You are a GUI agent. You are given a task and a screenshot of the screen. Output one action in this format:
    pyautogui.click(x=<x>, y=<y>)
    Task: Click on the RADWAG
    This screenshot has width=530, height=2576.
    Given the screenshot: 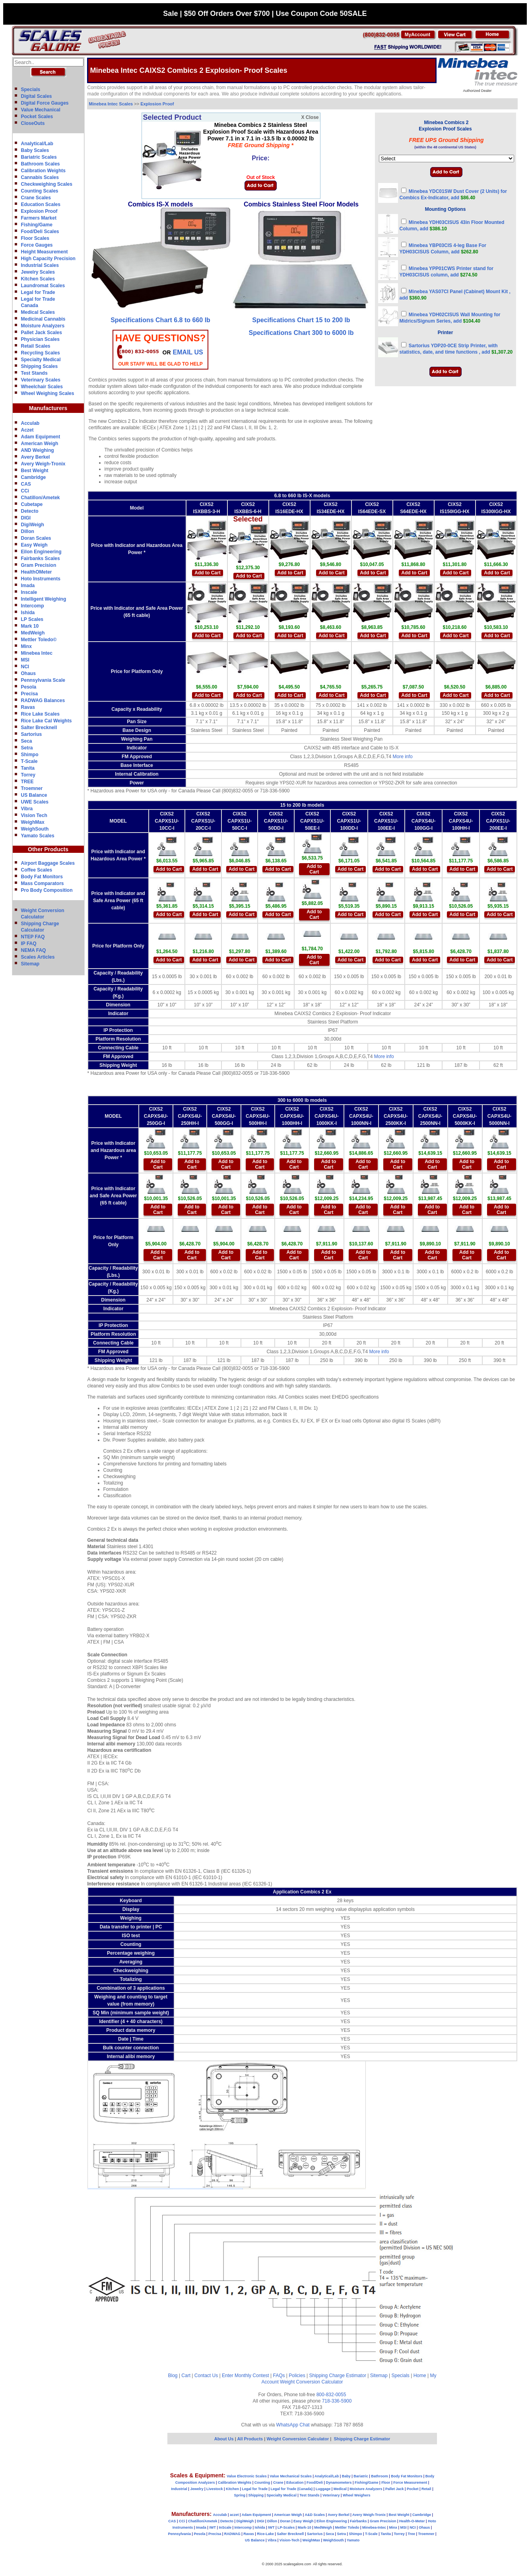 What is the action you would take?
    pyautogui.click(x=232, y=2534)
    